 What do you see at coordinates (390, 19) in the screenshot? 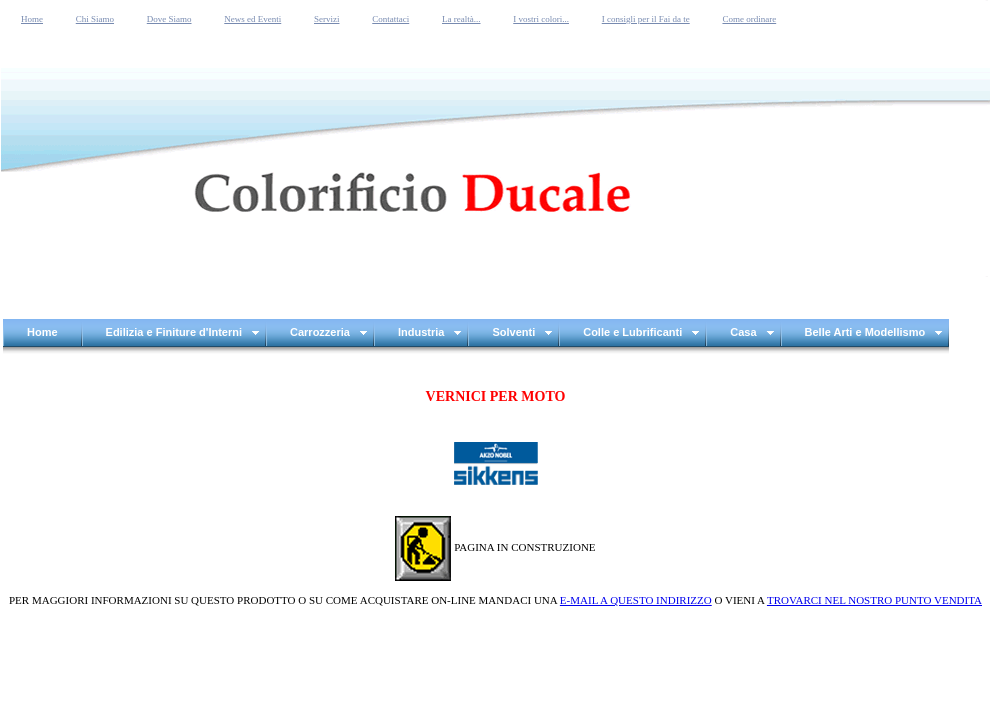
I see `Contattaci` at bounding box center [390, 19].